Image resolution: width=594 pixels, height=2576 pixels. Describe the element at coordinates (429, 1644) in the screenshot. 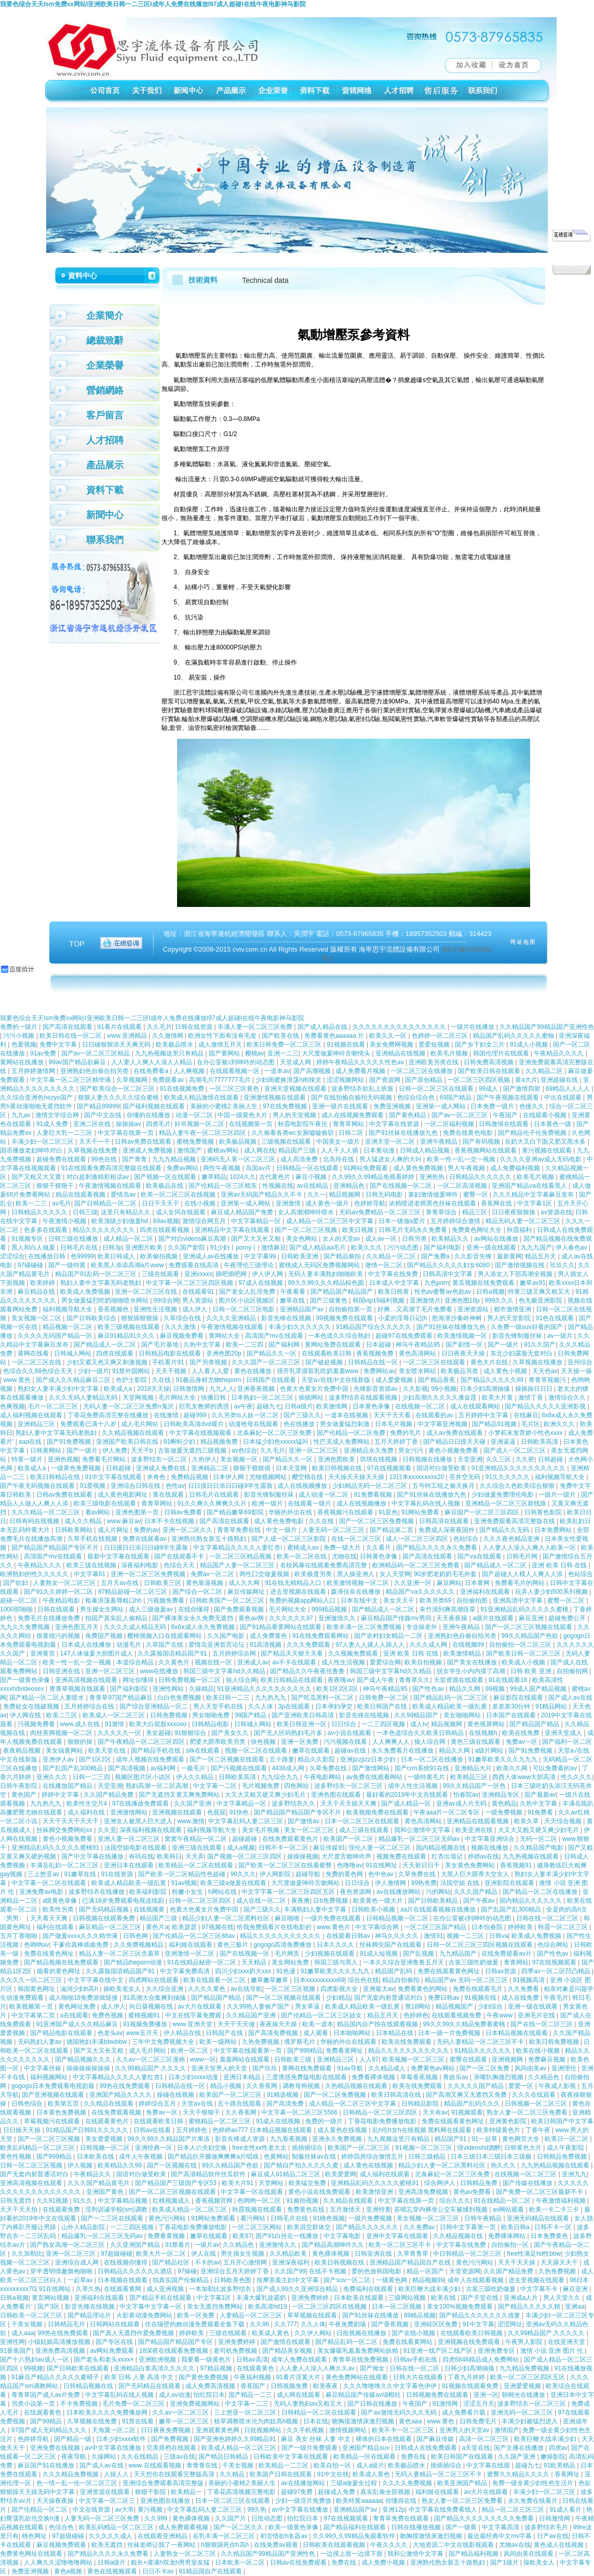

I see `久久久成人网` at that location.